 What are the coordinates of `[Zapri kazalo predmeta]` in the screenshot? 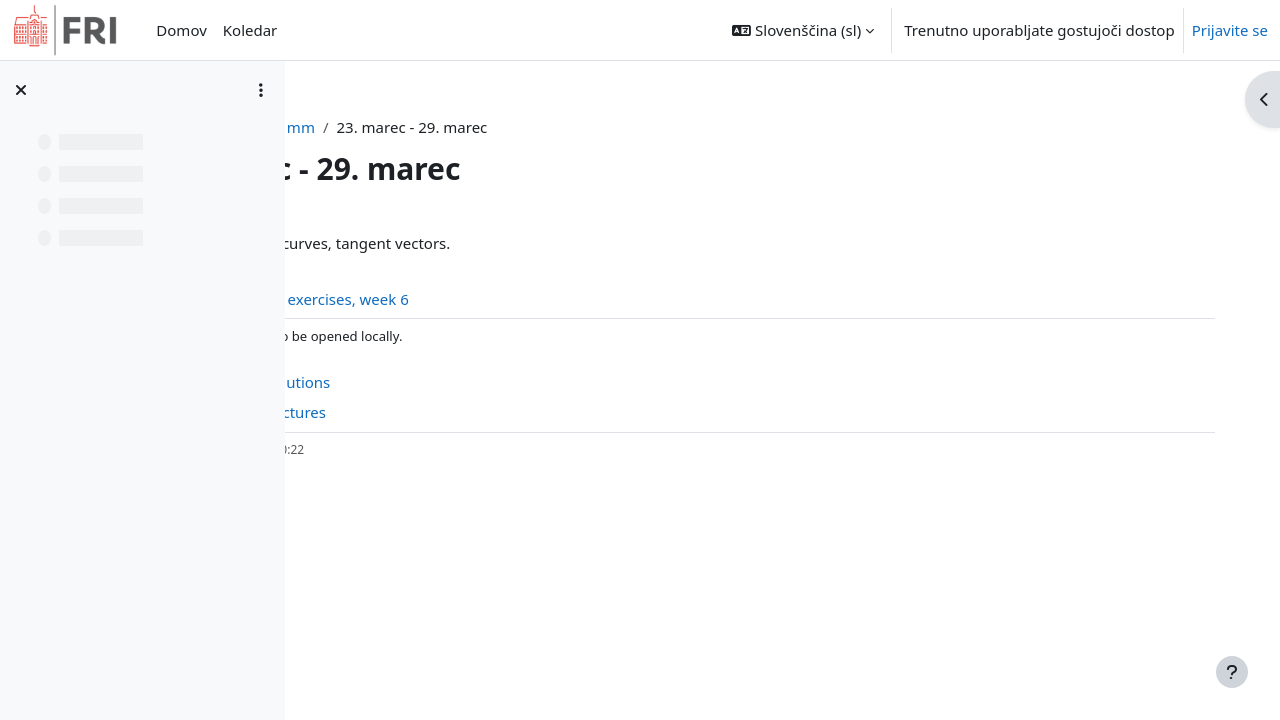 It's located at (21, 90).